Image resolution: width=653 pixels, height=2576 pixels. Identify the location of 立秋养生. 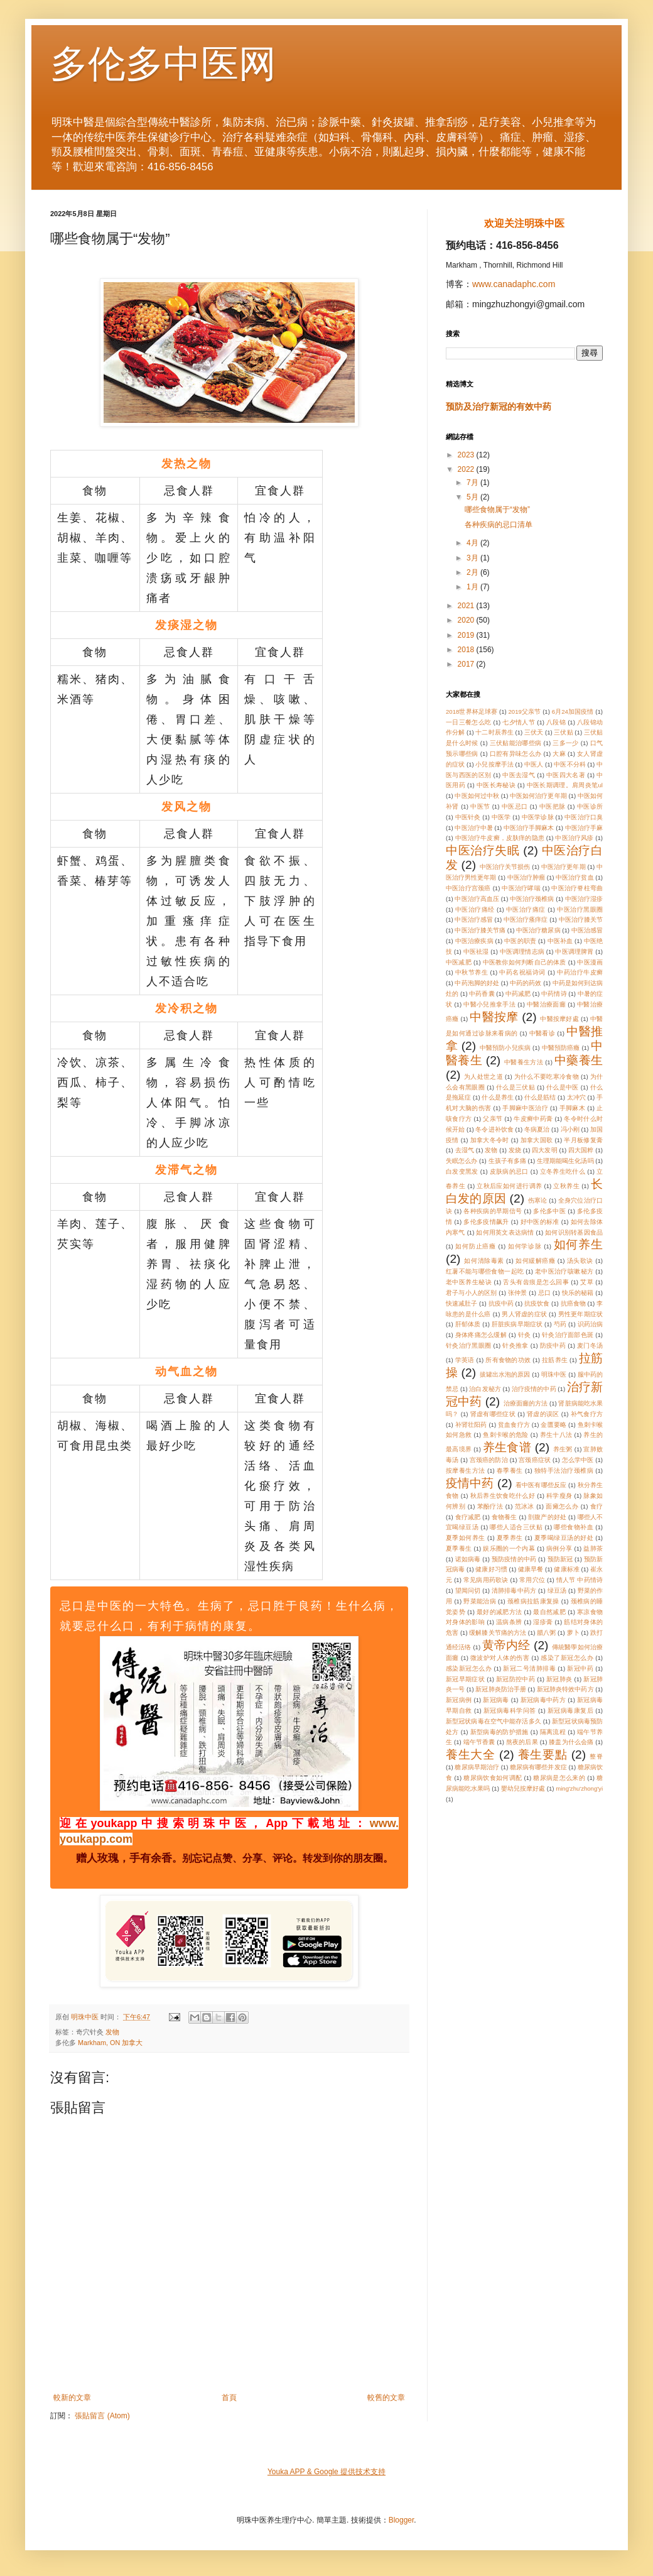
(566, 1185).